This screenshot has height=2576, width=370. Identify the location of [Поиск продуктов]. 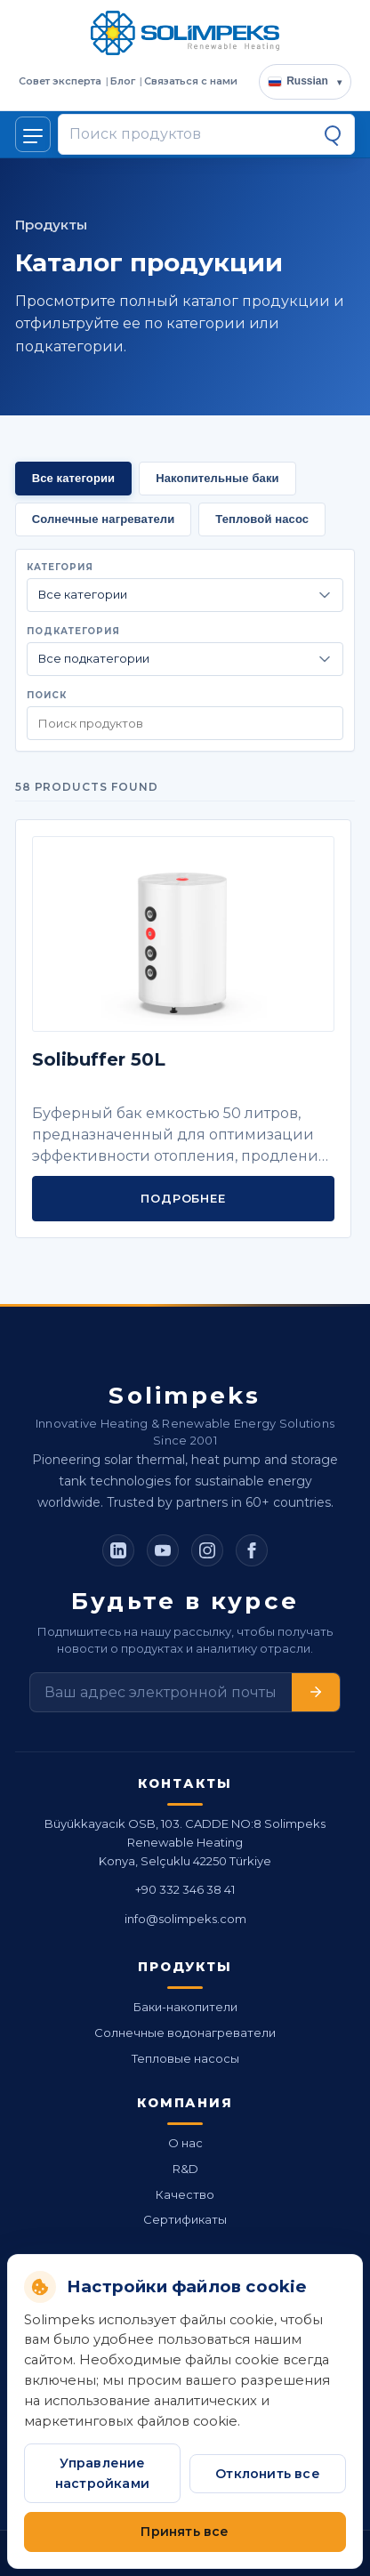
(191, 134).